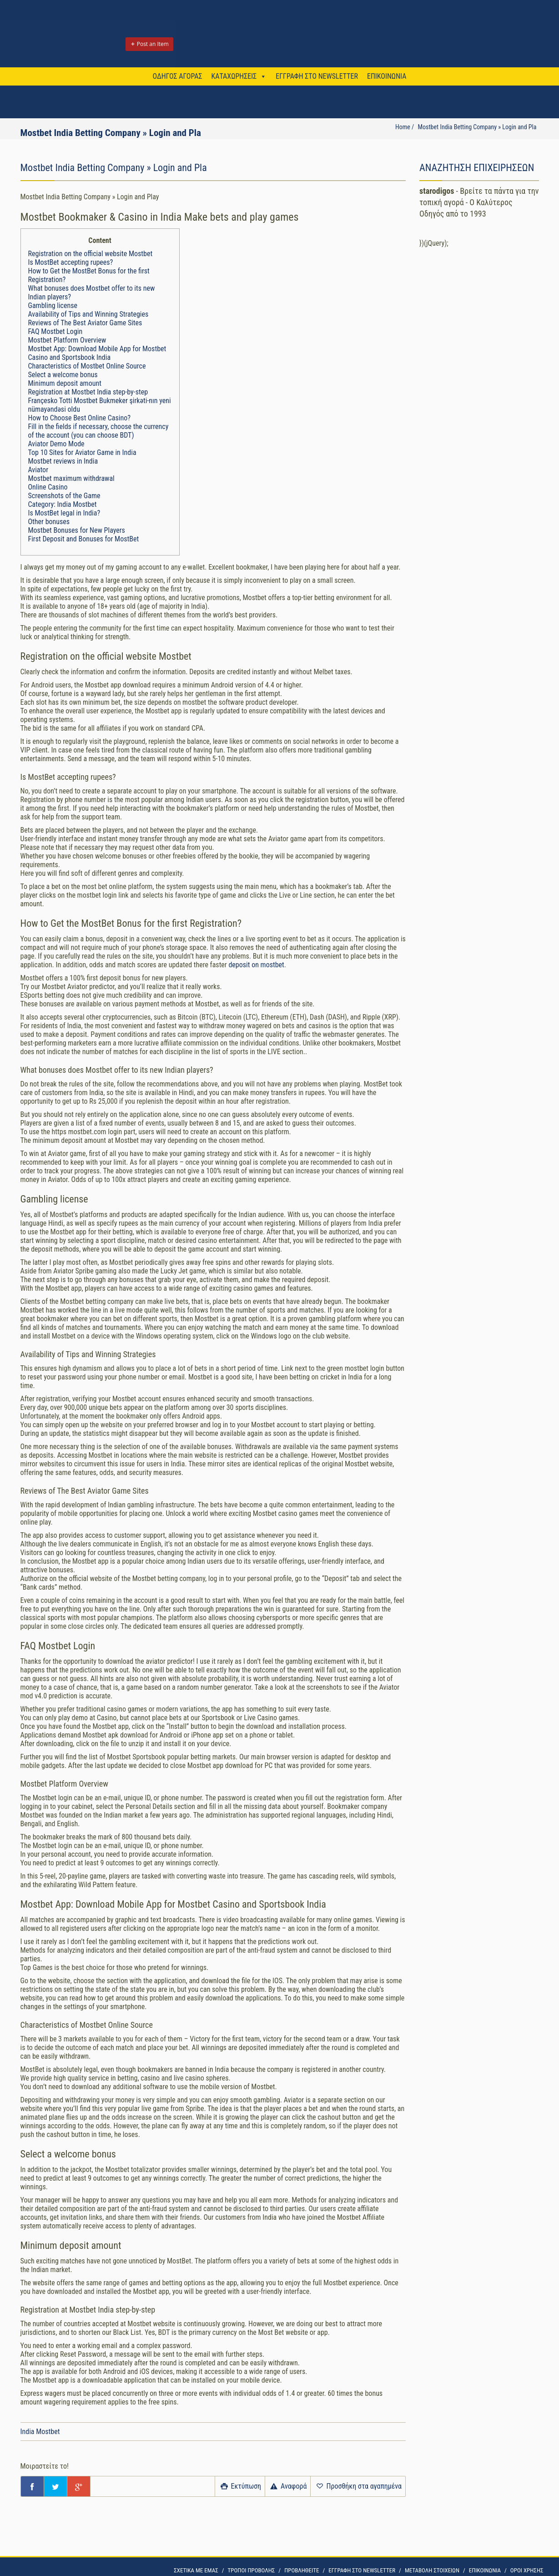 The width and height of the screenshot is (559, 2576). What do you see at coordinates (85, 322) in the screenshot?
I see `Reviews of The Best Aviator Game Sites` at bounding box center [85, 322].